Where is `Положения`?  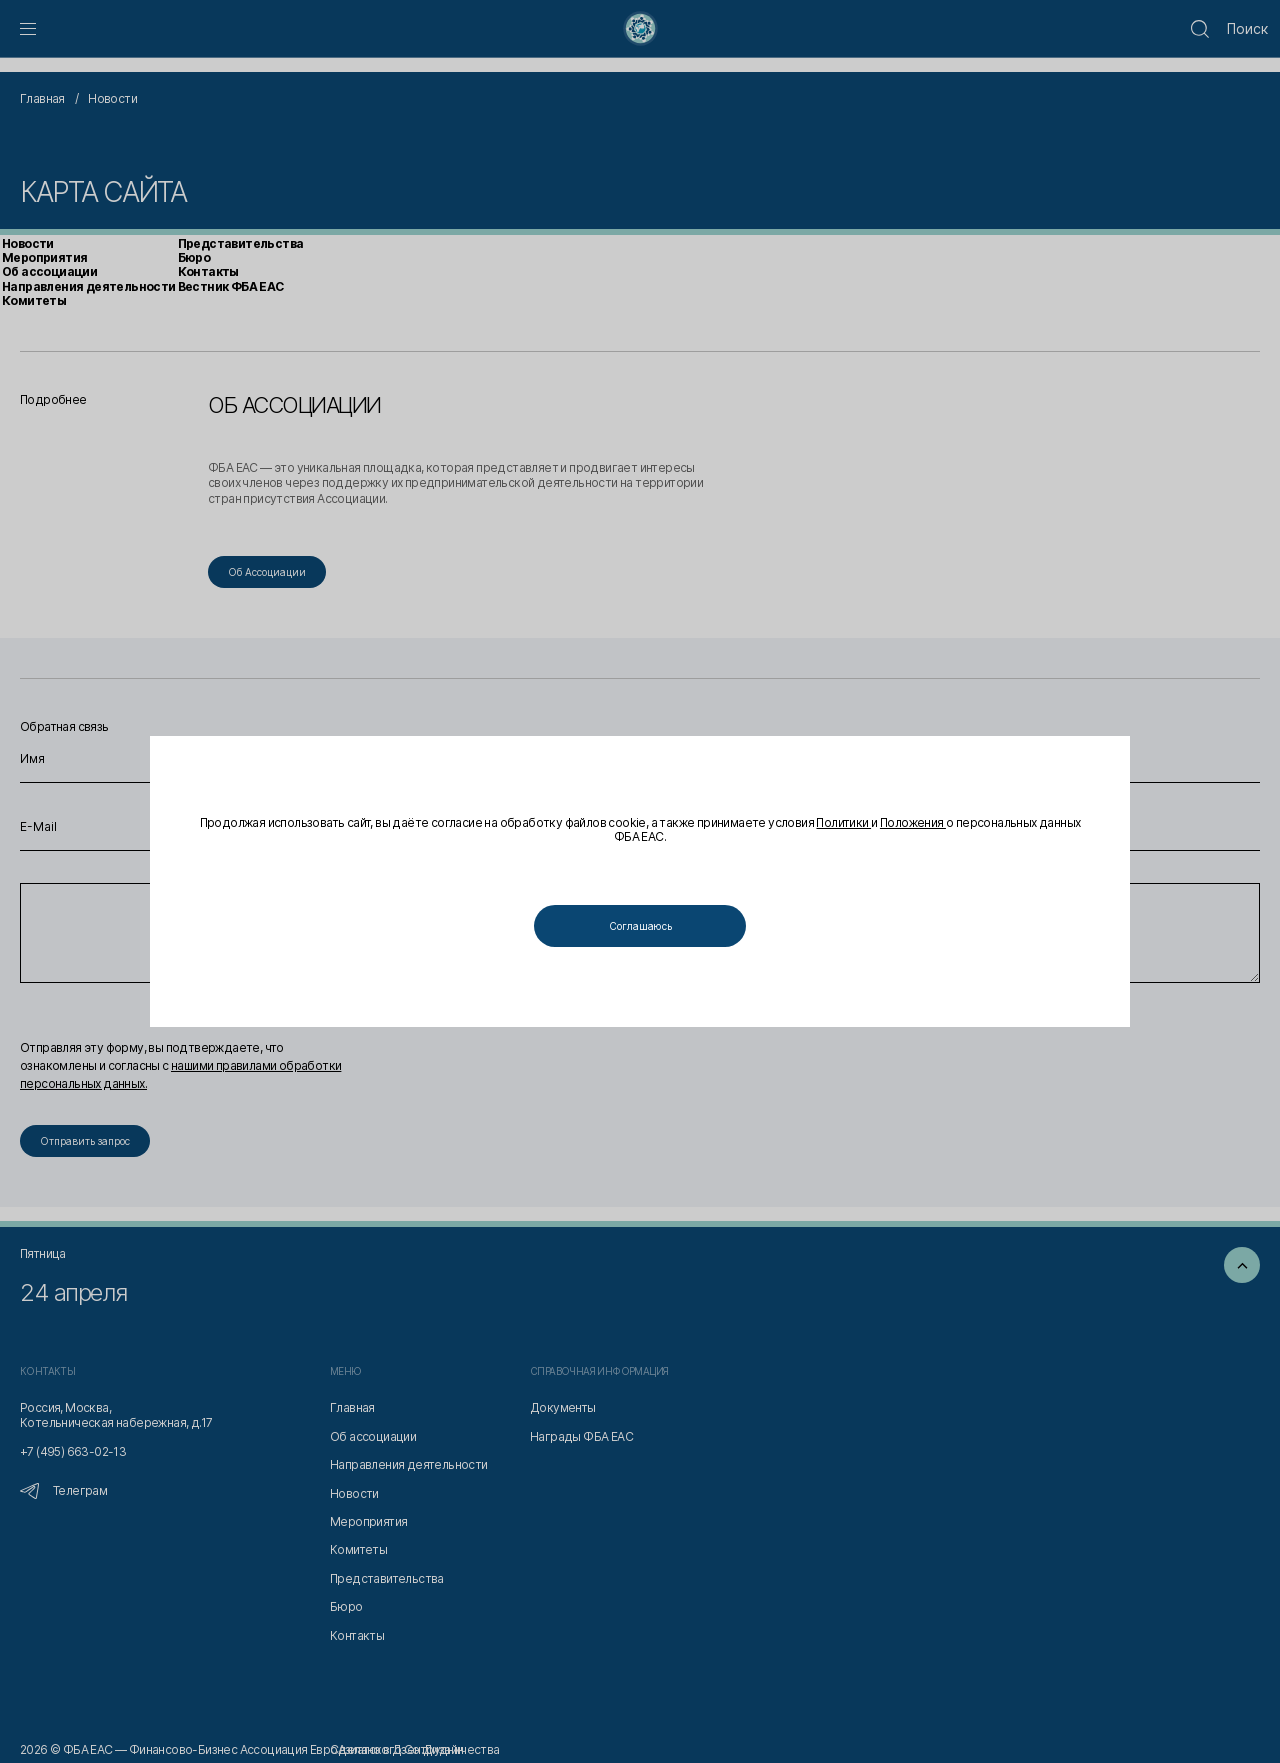 Положения is located at coordinates (913, 822).